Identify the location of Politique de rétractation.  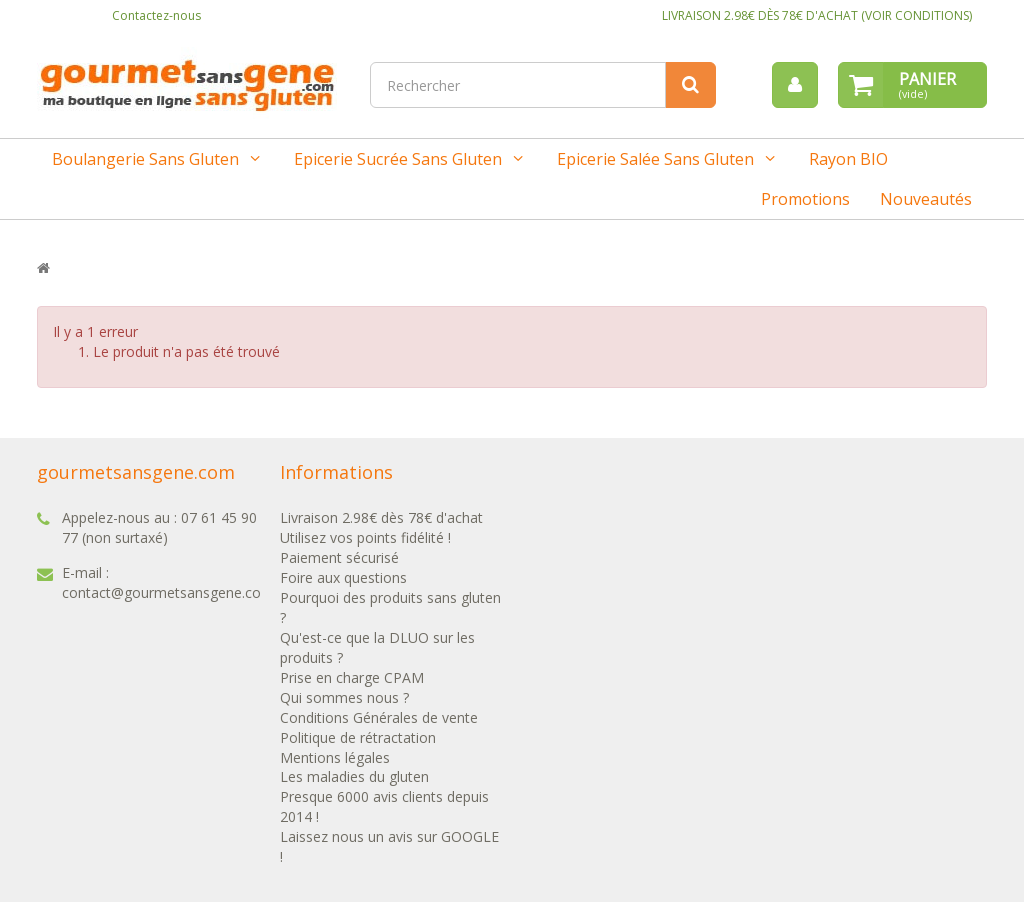
(358, 737).